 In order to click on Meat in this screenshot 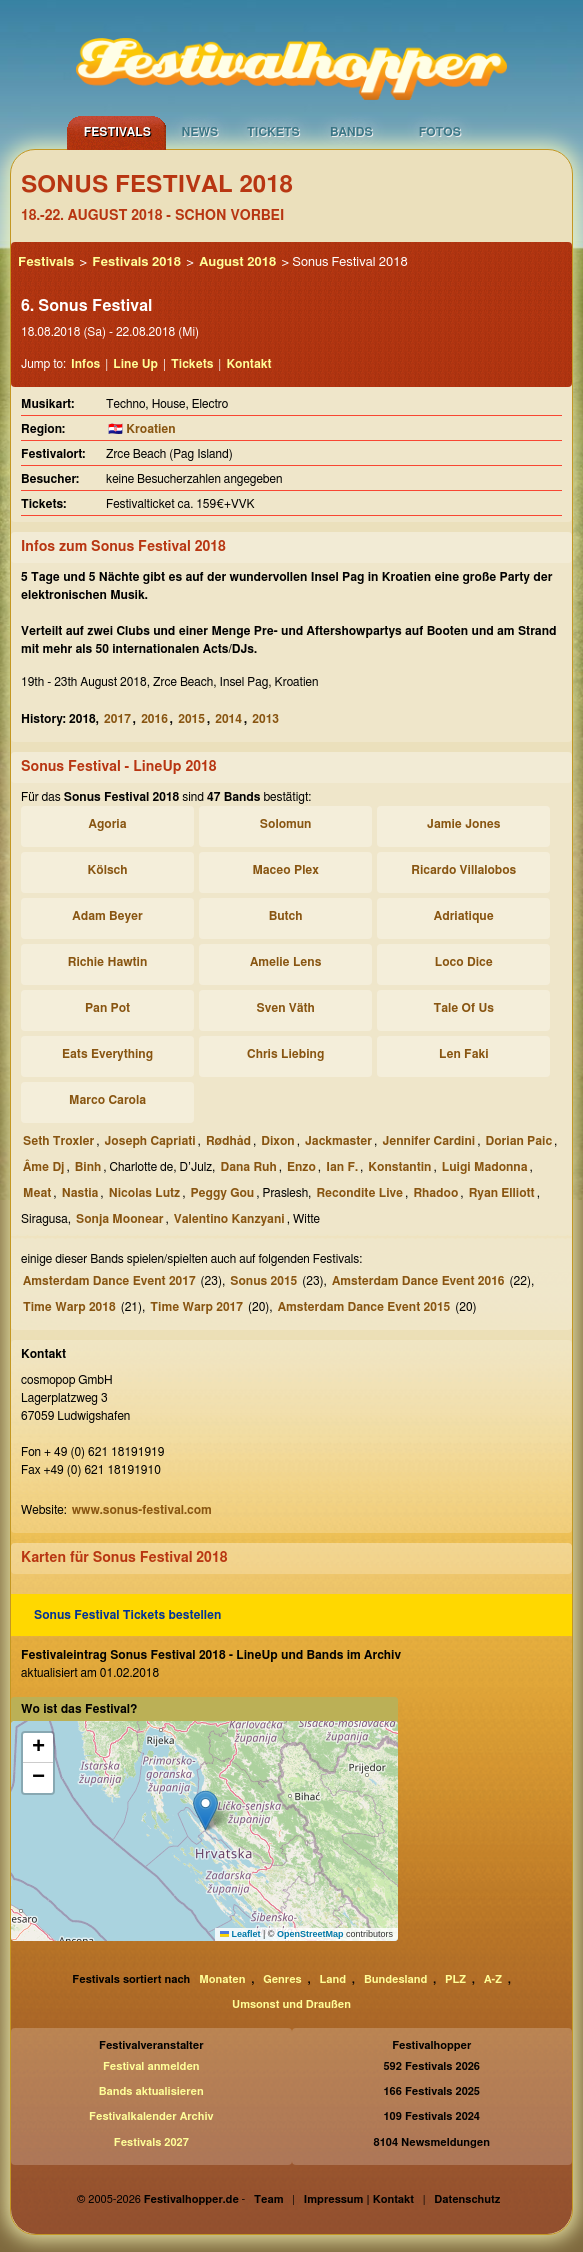, I will do `click(37, 1193)`.